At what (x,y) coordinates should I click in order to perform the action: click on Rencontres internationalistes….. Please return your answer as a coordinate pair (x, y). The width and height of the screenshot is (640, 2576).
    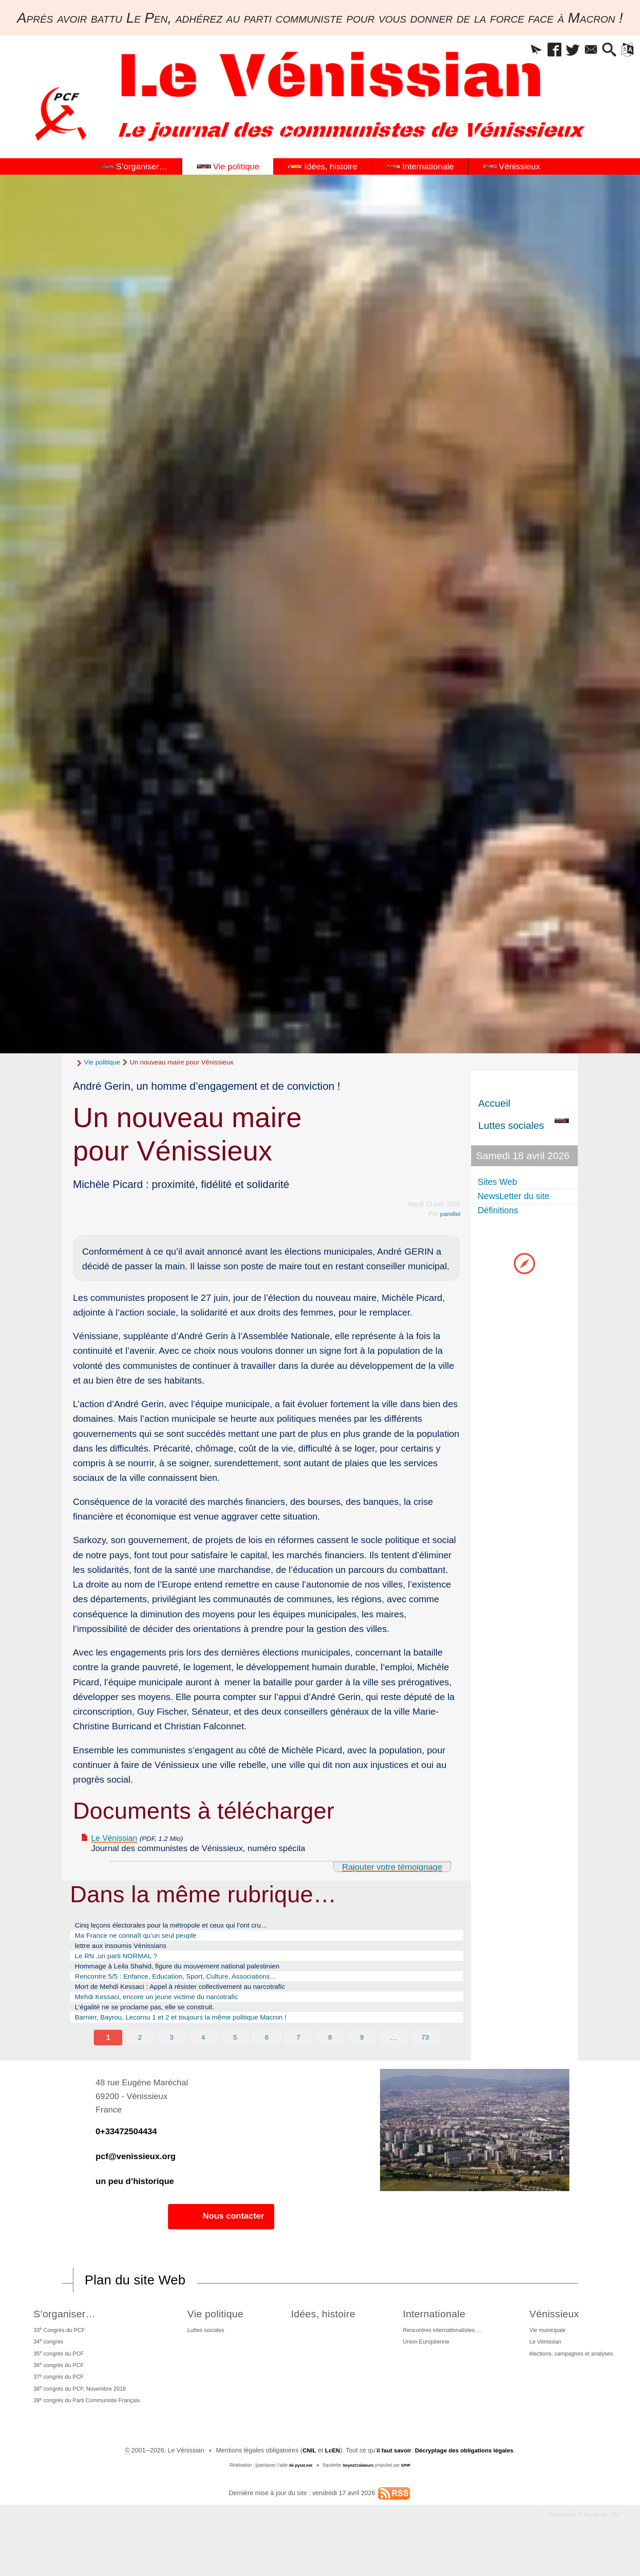
    Looking at the image, I should click on (439, 2349).